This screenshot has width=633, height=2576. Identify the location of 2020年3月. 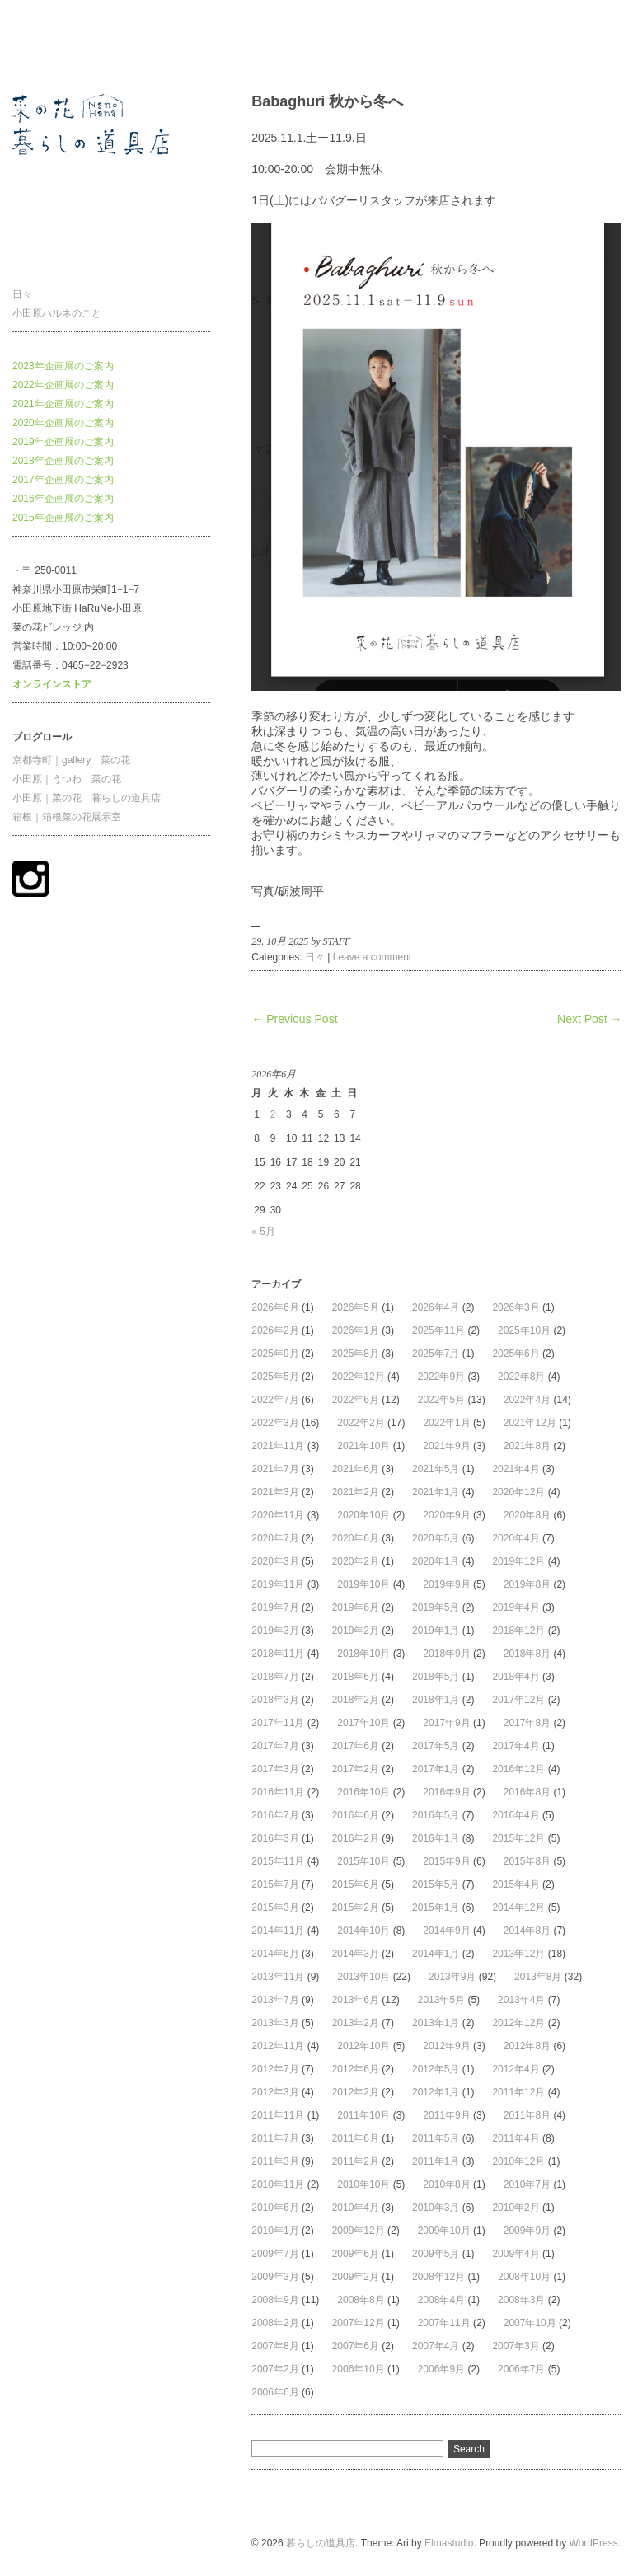
(274, 1561).